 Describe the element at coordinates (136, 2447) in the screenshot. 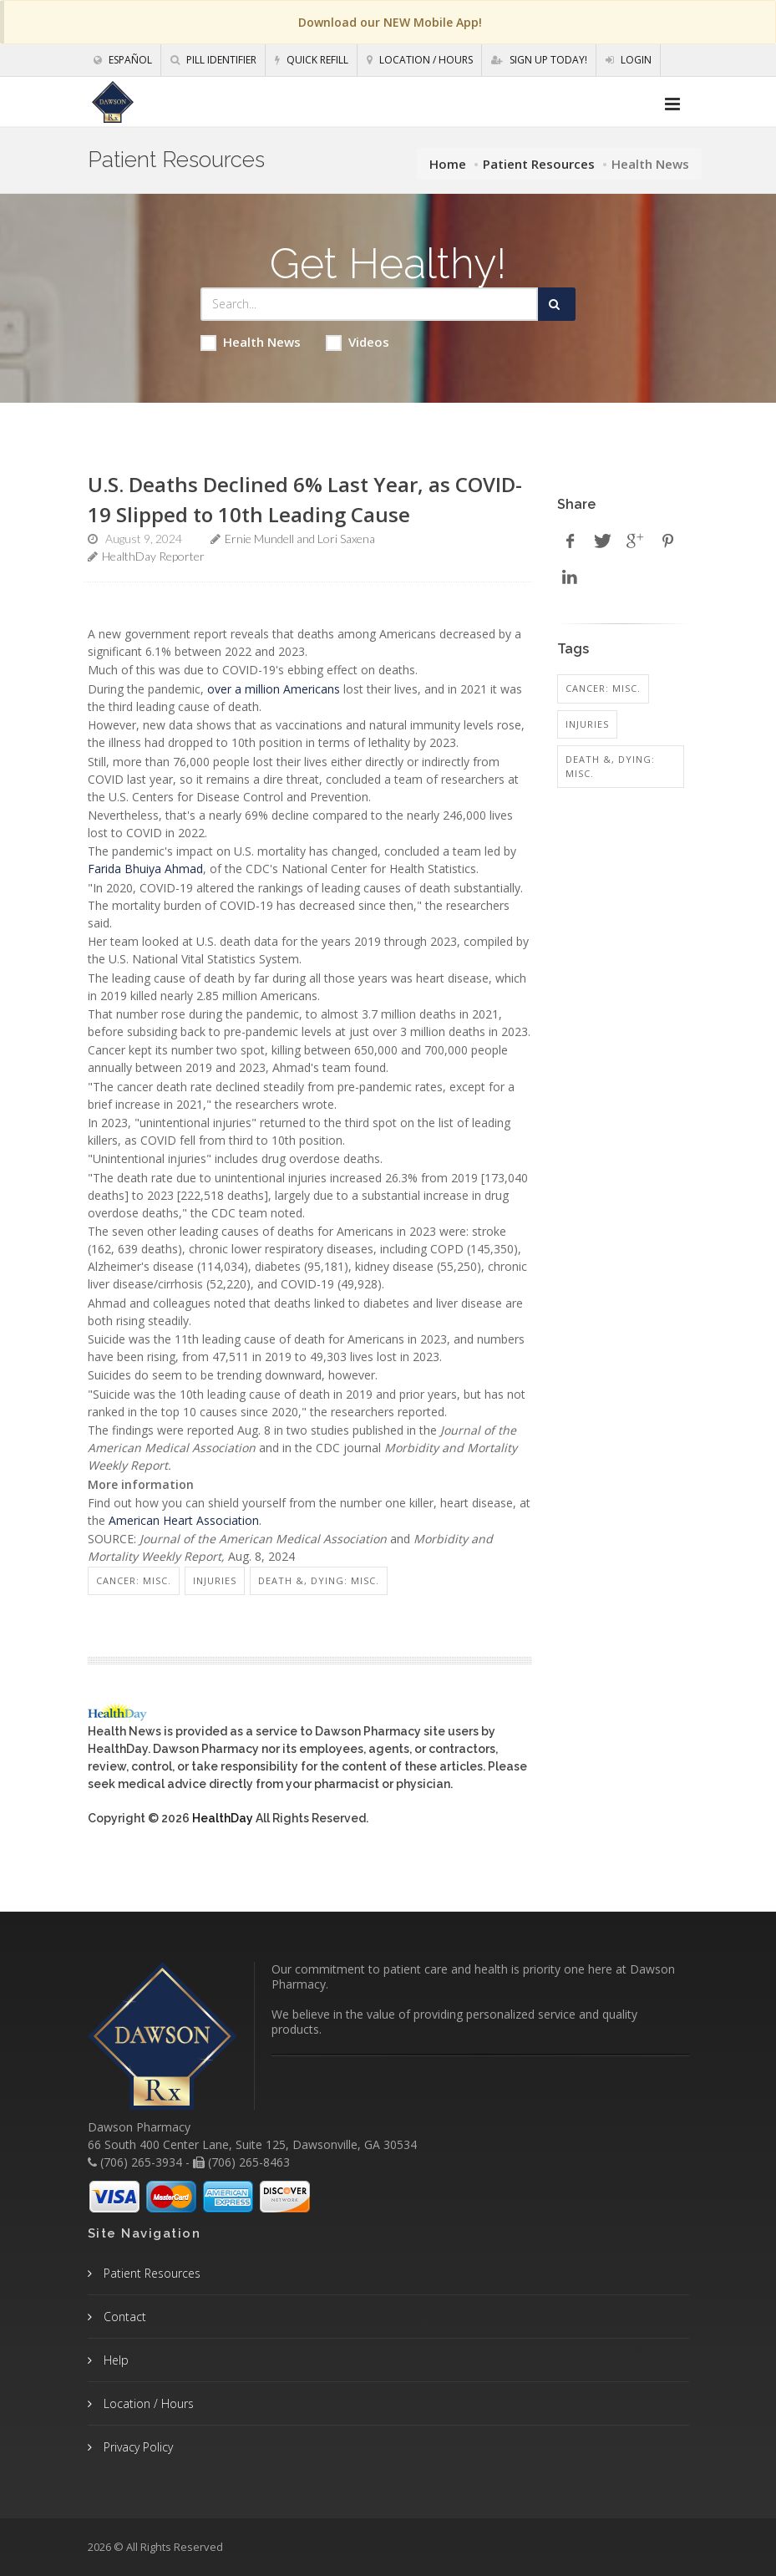

I see `Privacy Policy` at that location.